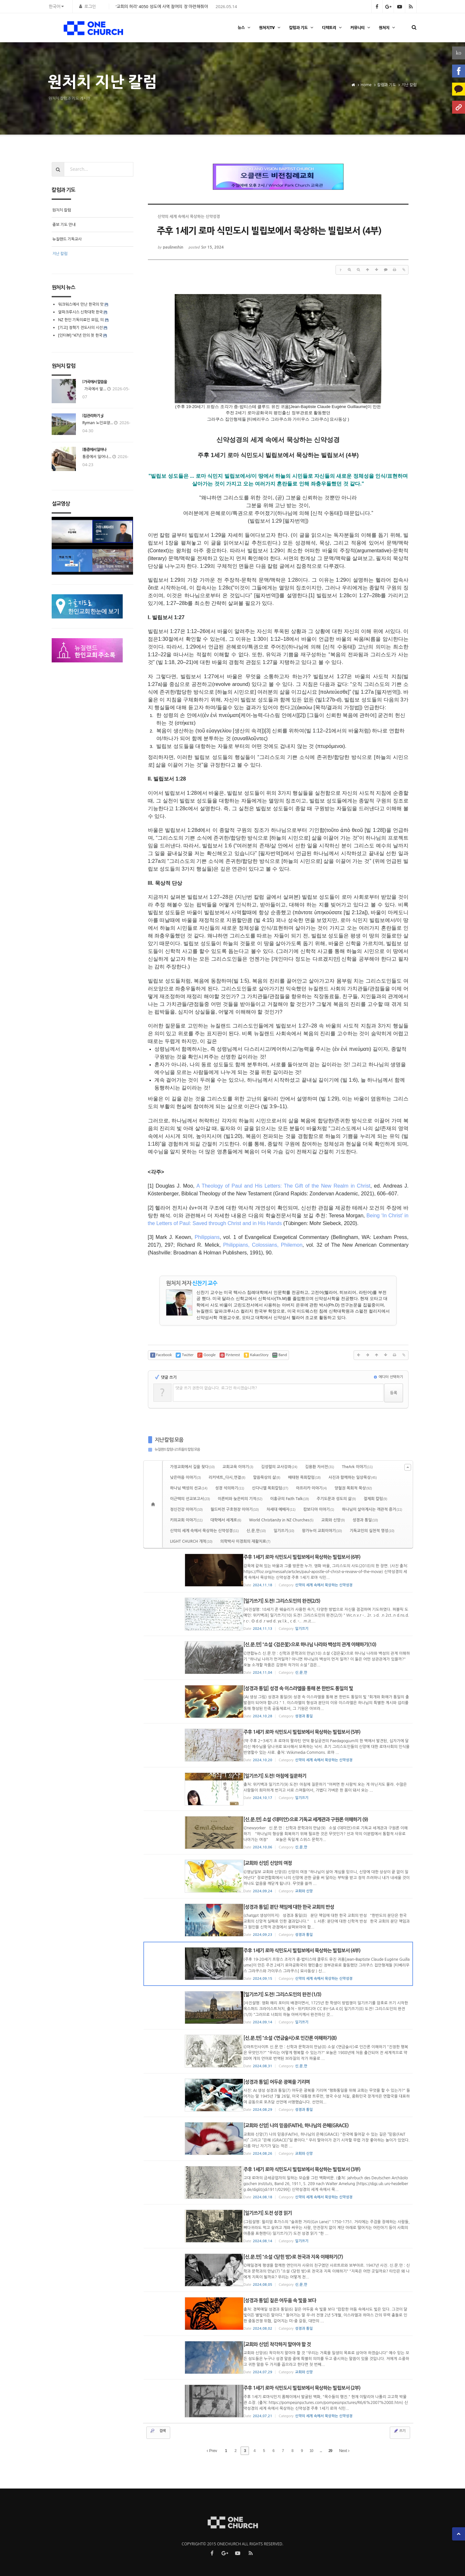  Describe the element at coordinates (281, 1520) in the screenshot. I see `World Christianity in NZ Churches` at that location.